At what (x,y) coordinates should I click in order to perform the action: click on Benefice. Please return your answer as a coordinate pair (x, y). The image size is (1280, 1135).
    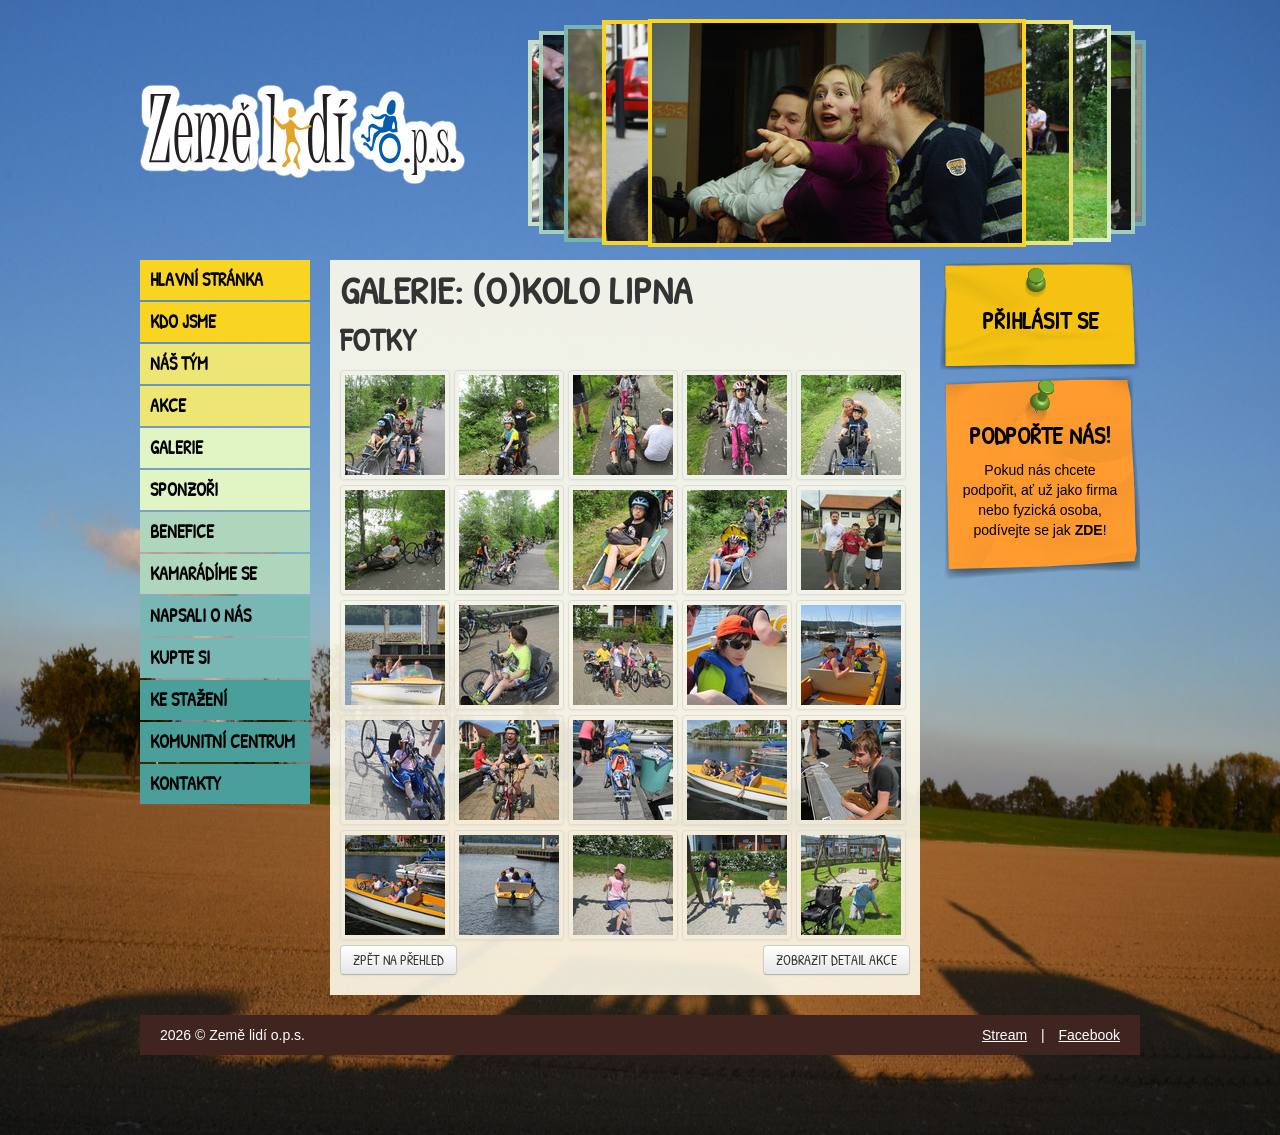
    Looking at the image, I should click on (182, 531).